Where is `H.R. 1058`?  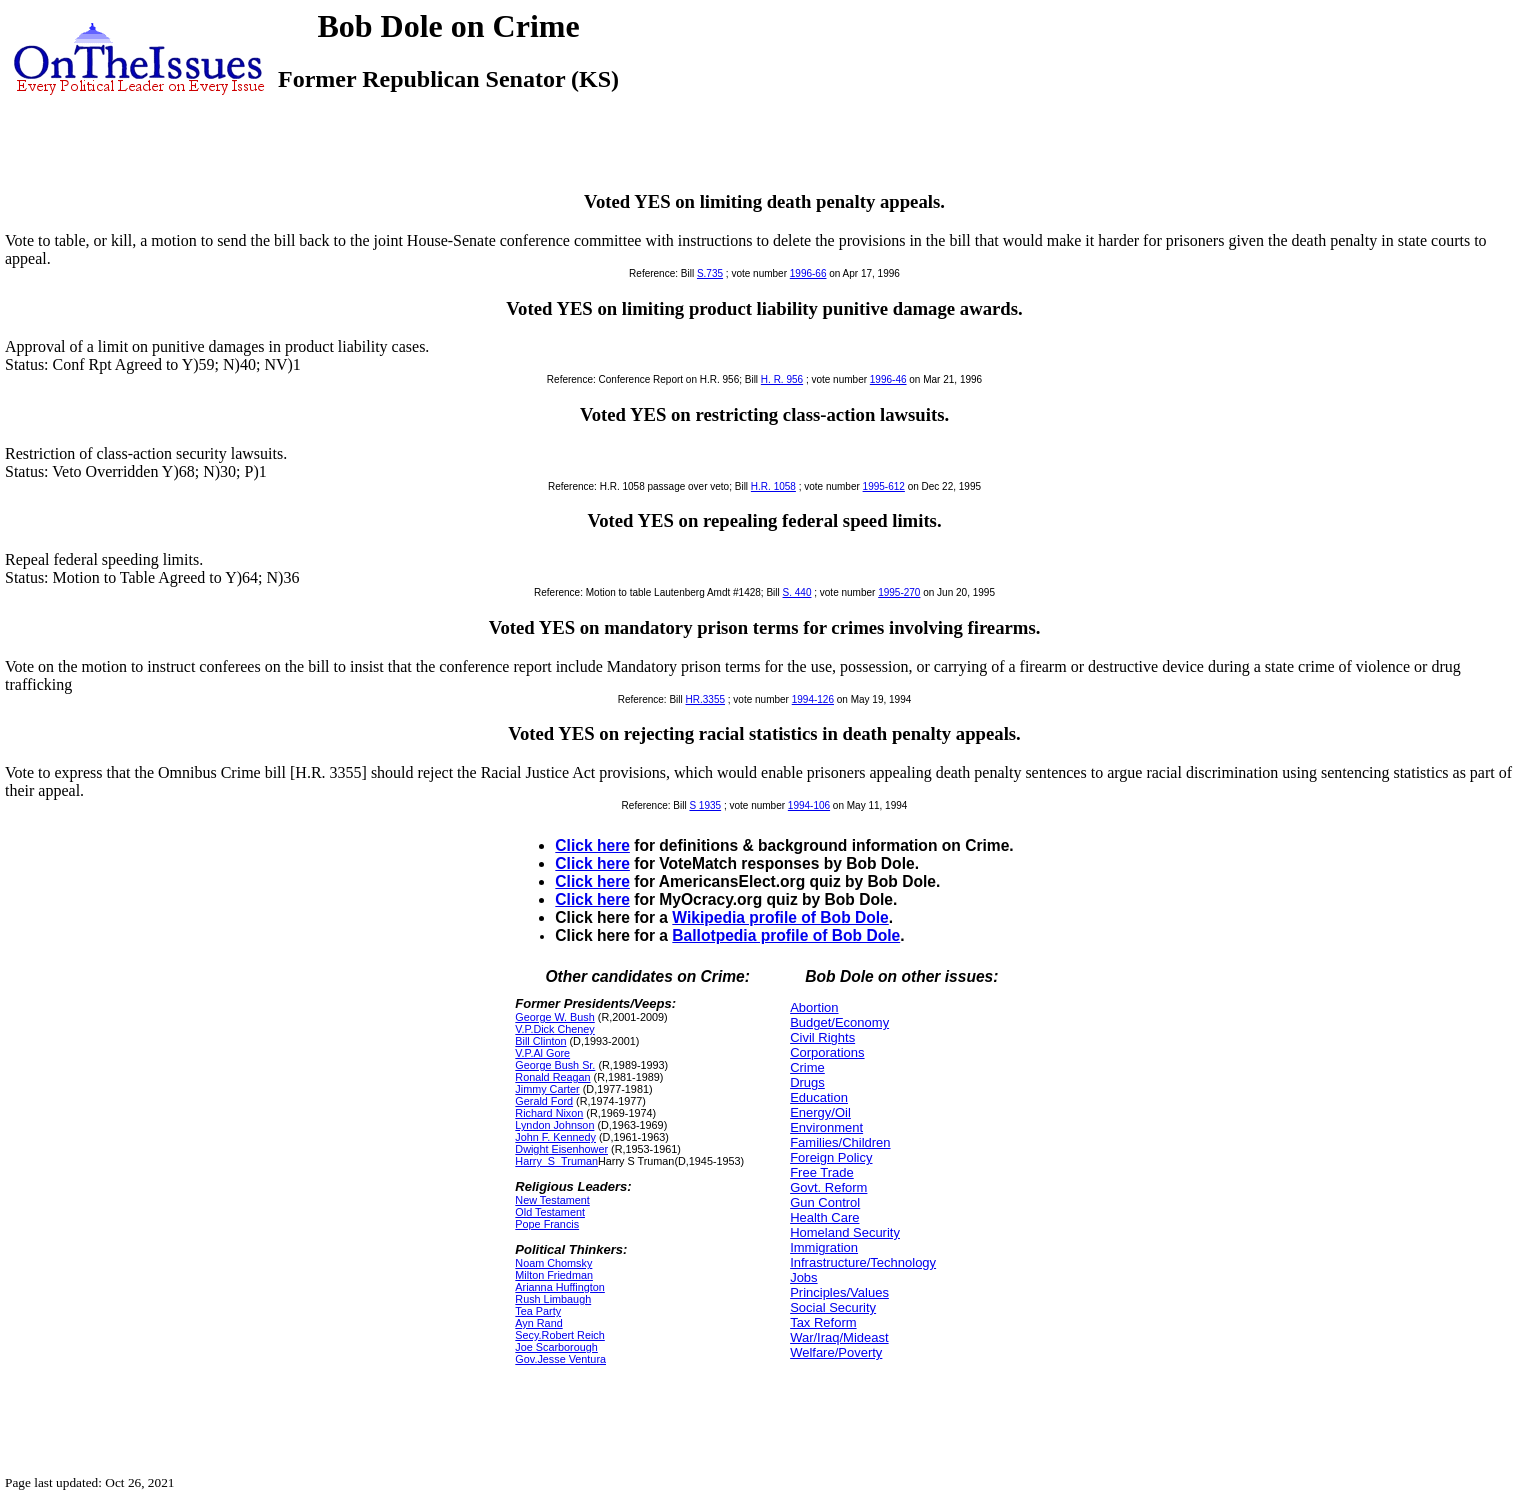 H.R. 1058 is located at coordinates (773, 486).